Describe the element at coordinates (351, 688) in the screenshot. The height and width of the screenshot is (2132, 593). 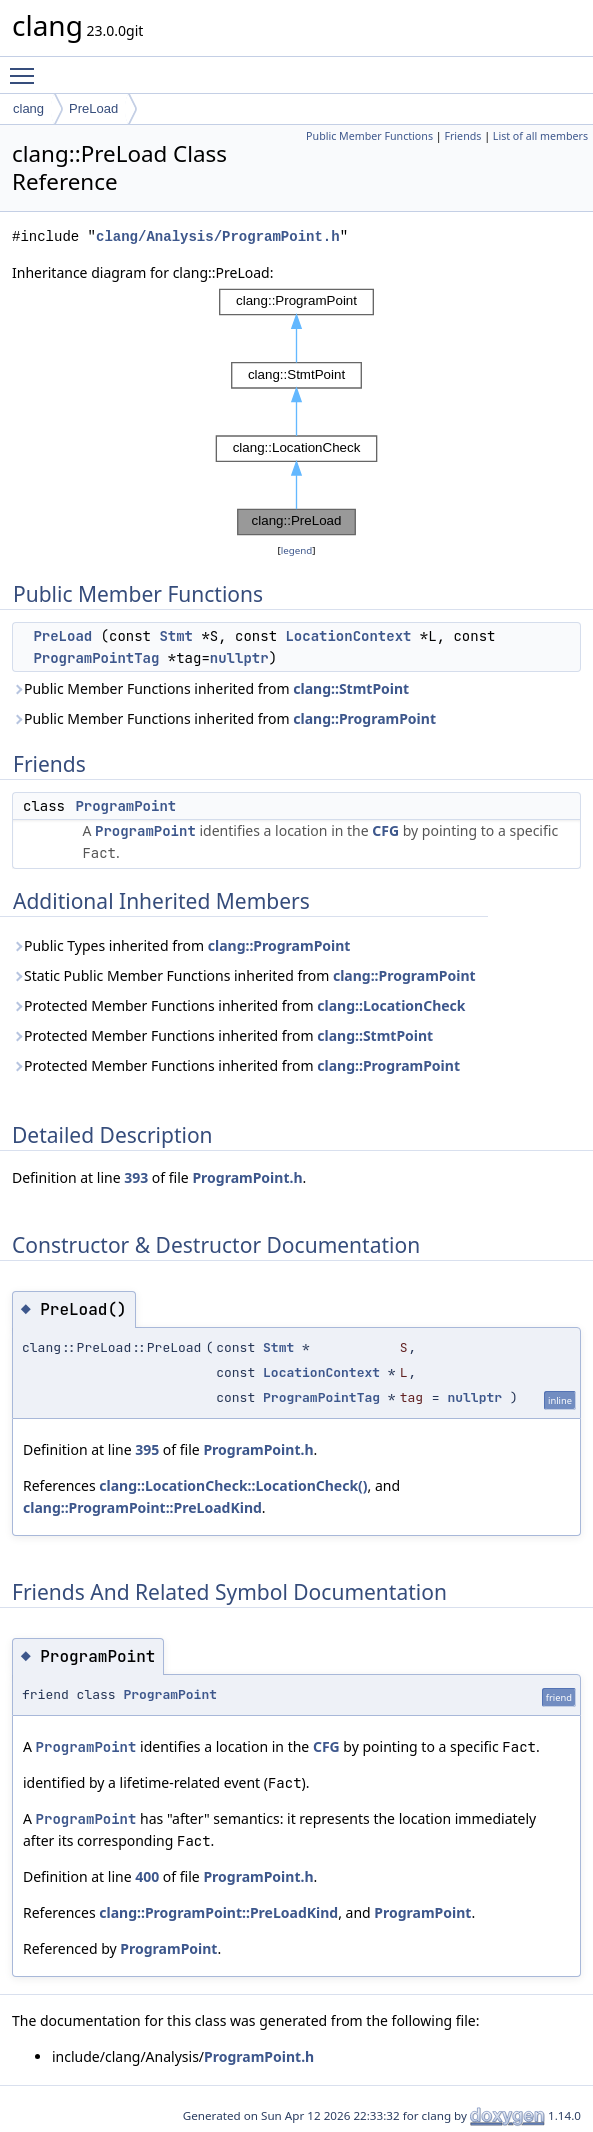
I see `clang::StmtPoint` at that location.